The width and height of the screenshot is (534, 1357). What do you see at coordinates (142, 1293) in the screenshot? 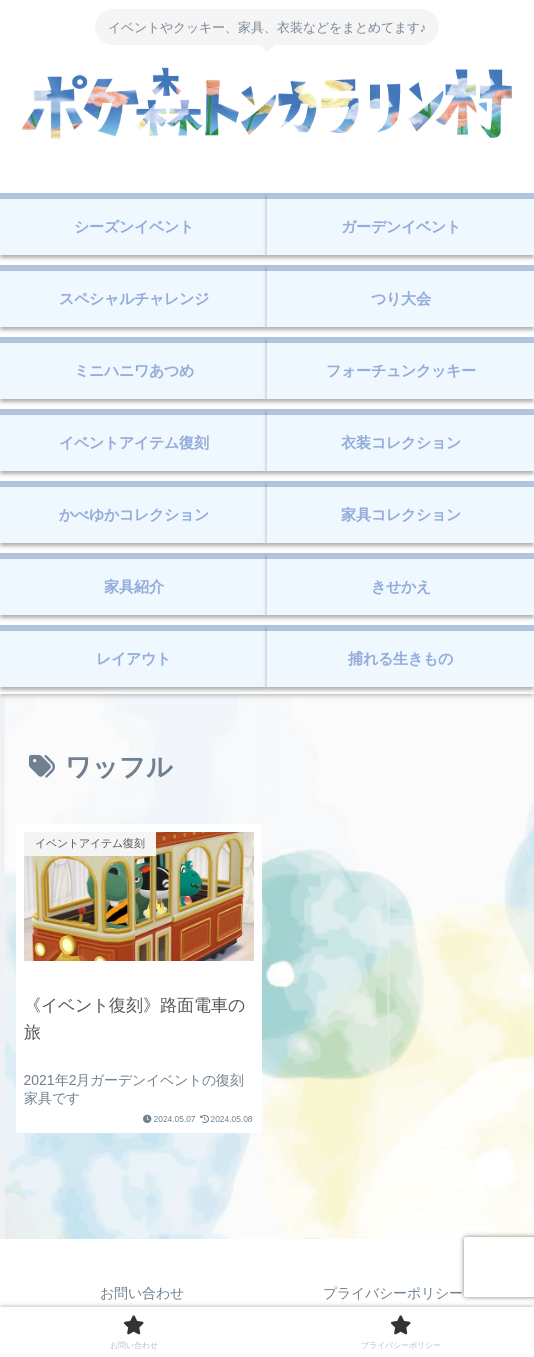
I see `お問い合わせ` at bounding box center [142, 1293].